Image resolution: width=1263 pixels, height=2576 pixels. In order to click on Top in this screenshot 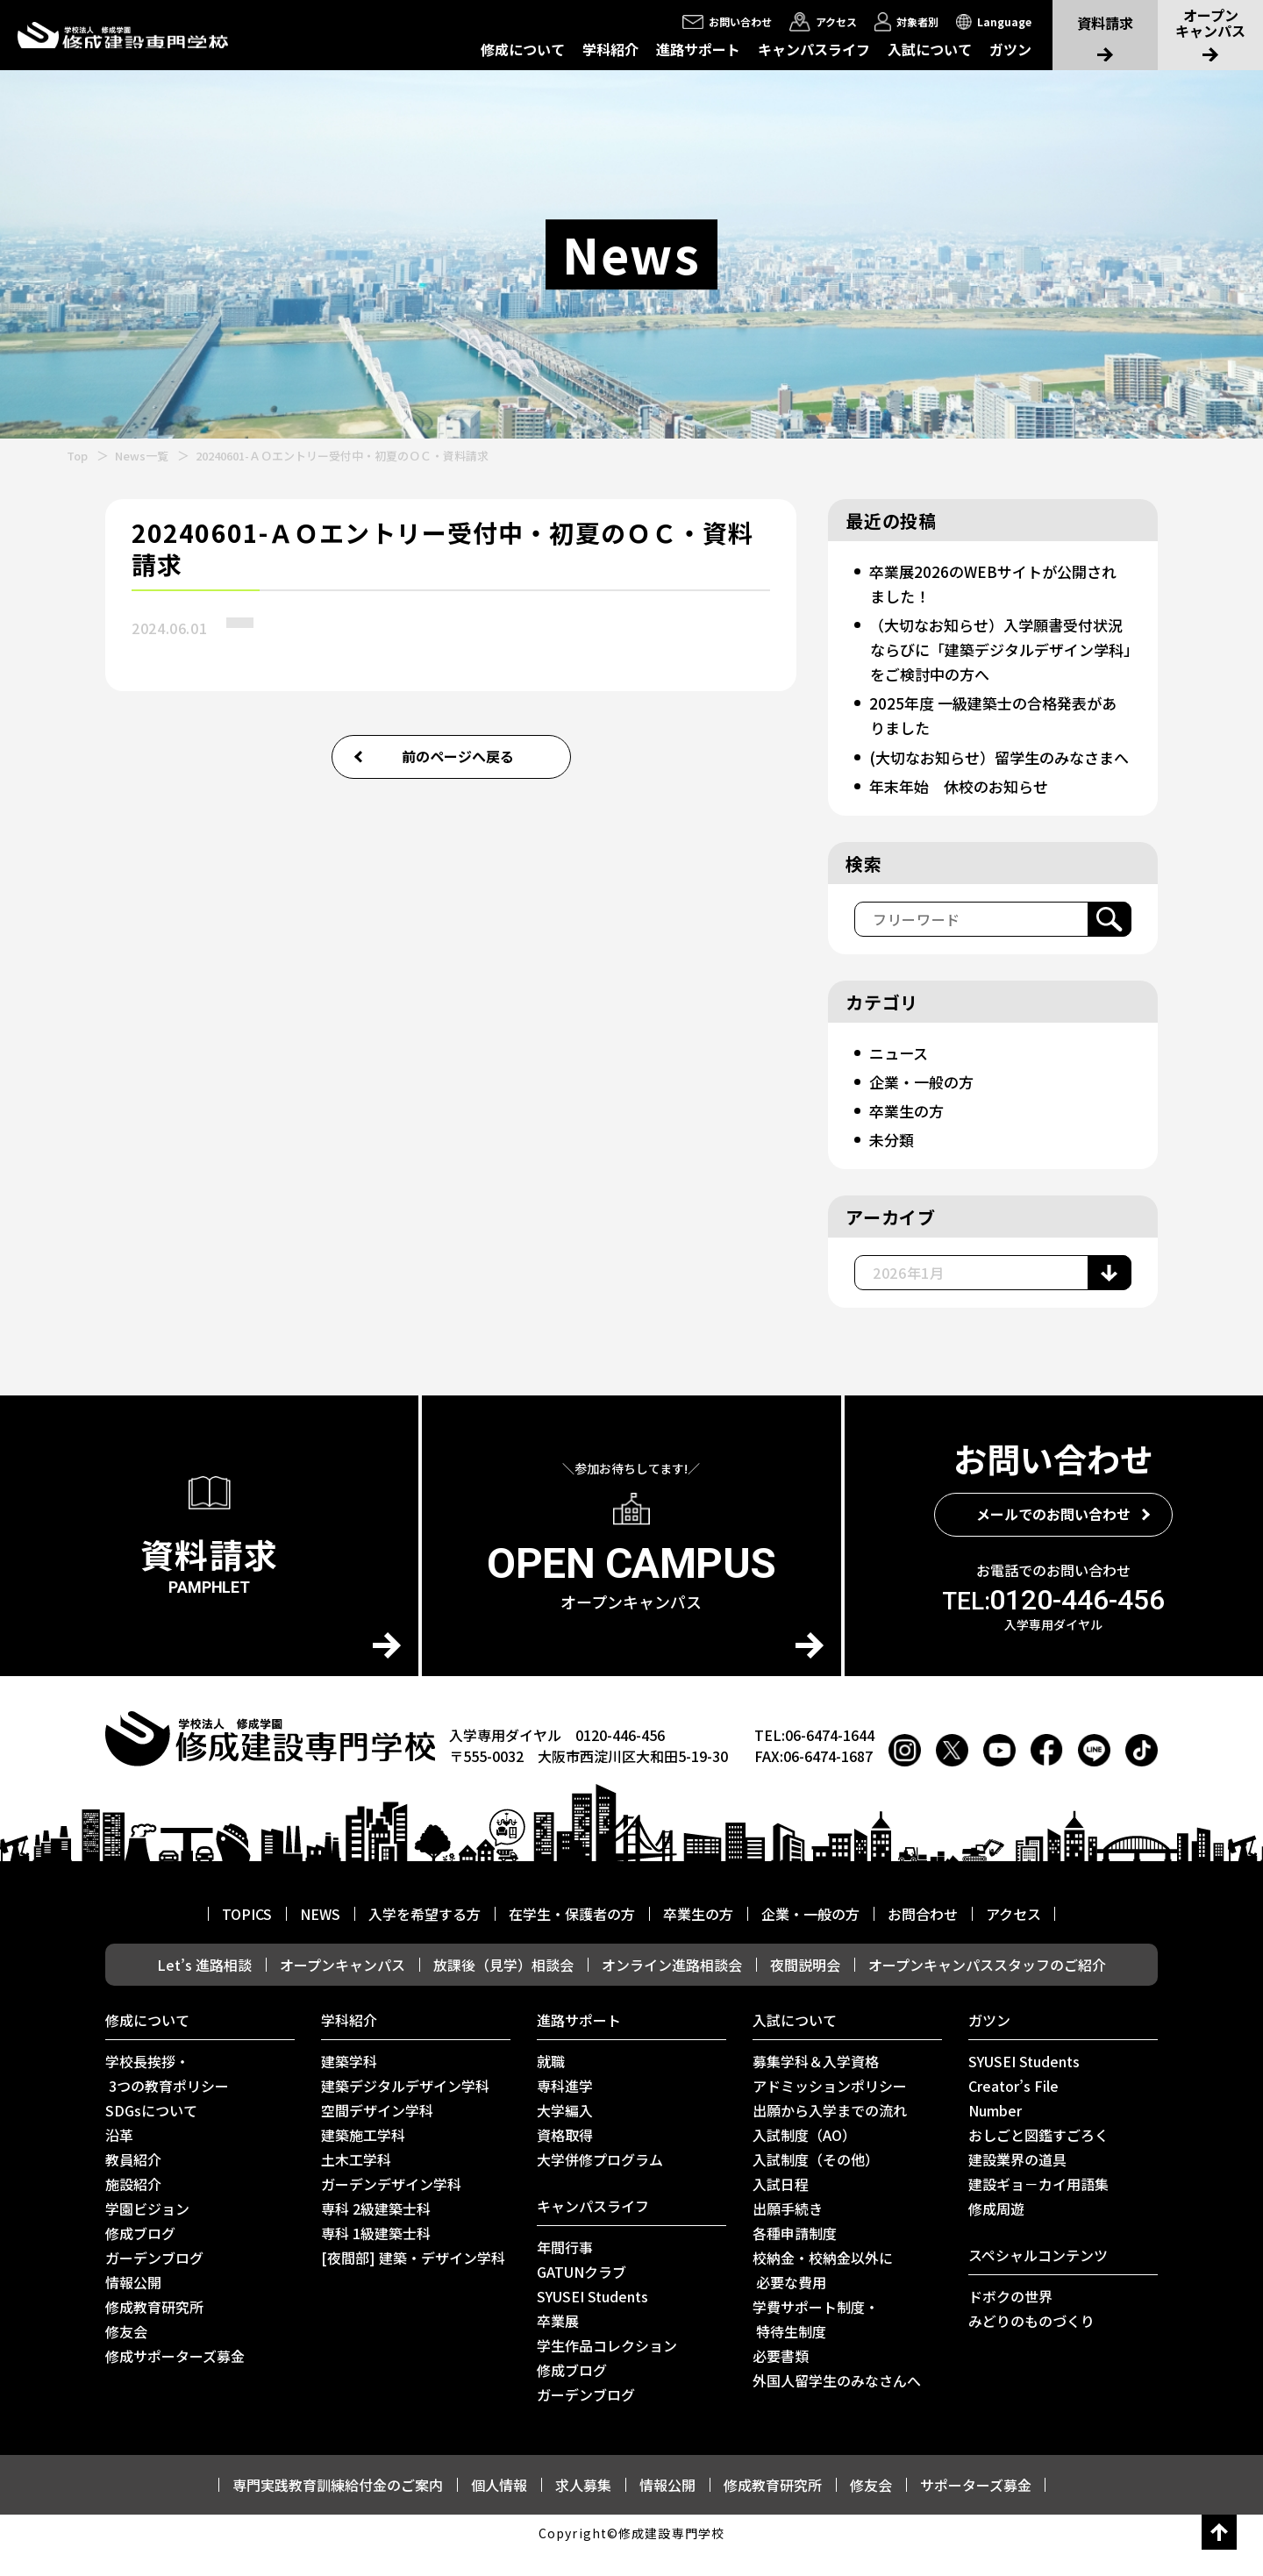, I will do `click(77, 455)`.